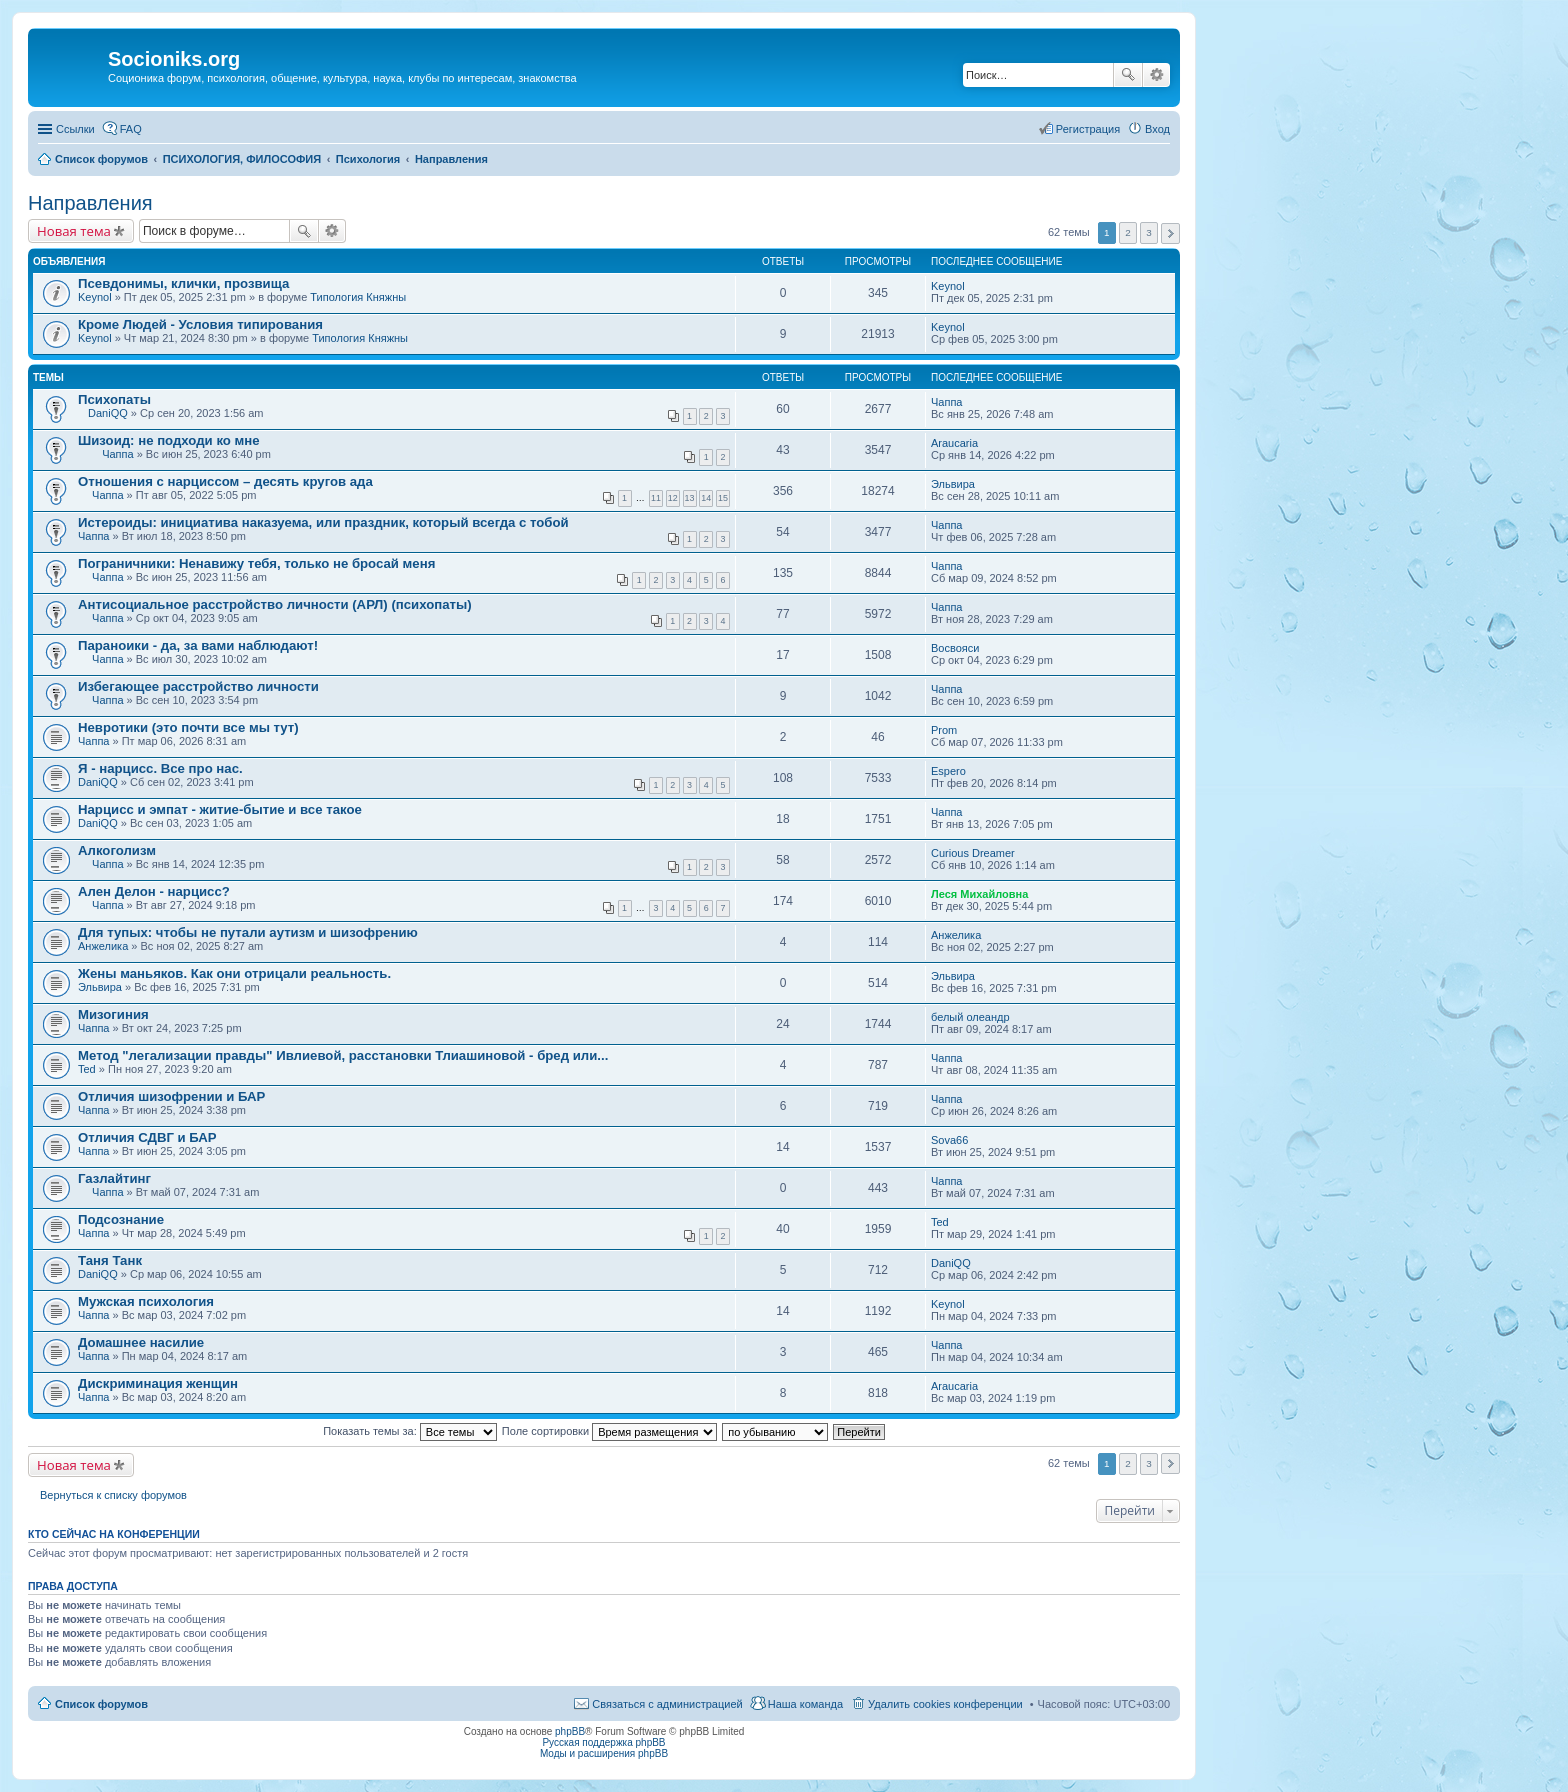 The image size is (1568, 1792). Describe the element at coordinates (169, 440) in the screenshot. I see `Шизоид: не подходи ко мне` at that location.